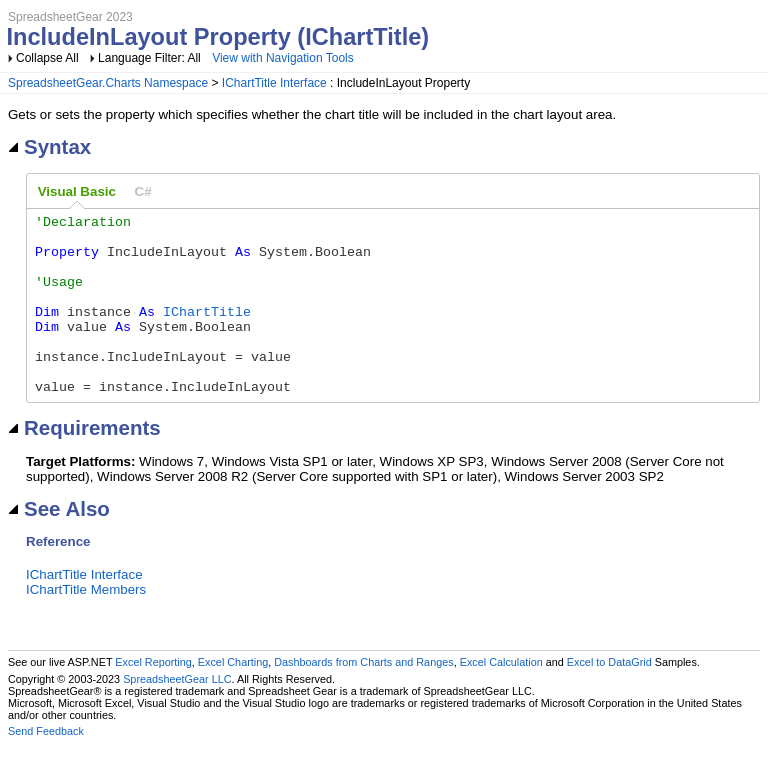 The height and width of the screenshot is (781, 768). Describe the element at coordinates (207, 332) in the screenshot. I see `IChartTitle` at that location.